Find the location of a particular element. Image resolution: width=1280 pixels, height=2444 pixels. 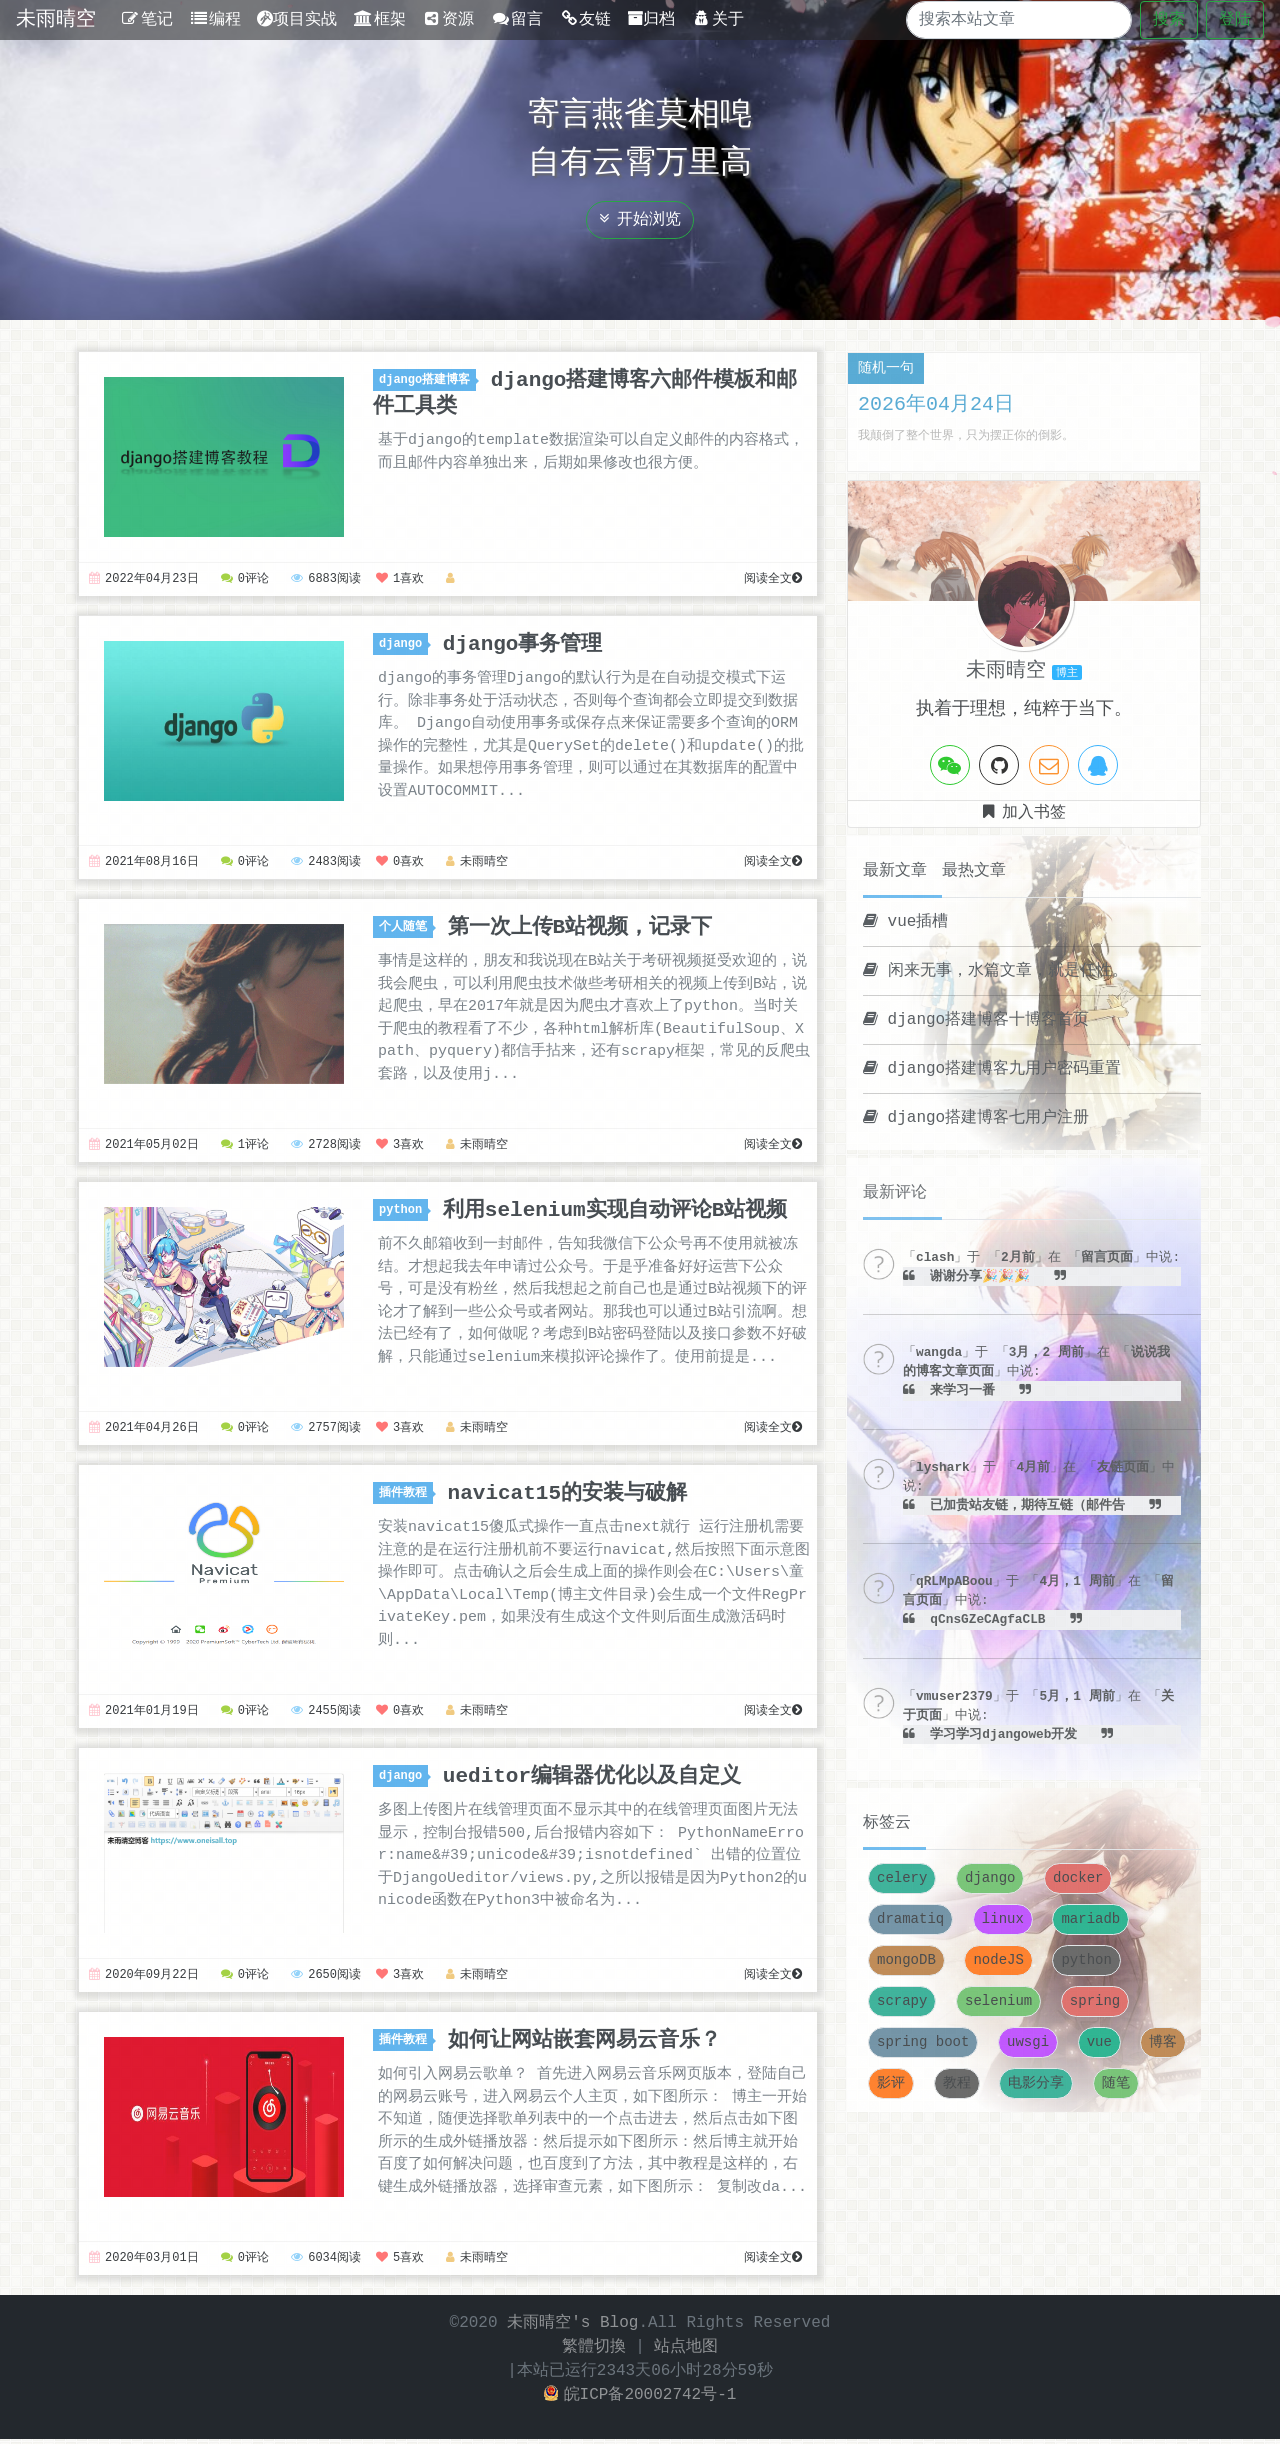

uwsgi is located at coordinates (1028, 2042).